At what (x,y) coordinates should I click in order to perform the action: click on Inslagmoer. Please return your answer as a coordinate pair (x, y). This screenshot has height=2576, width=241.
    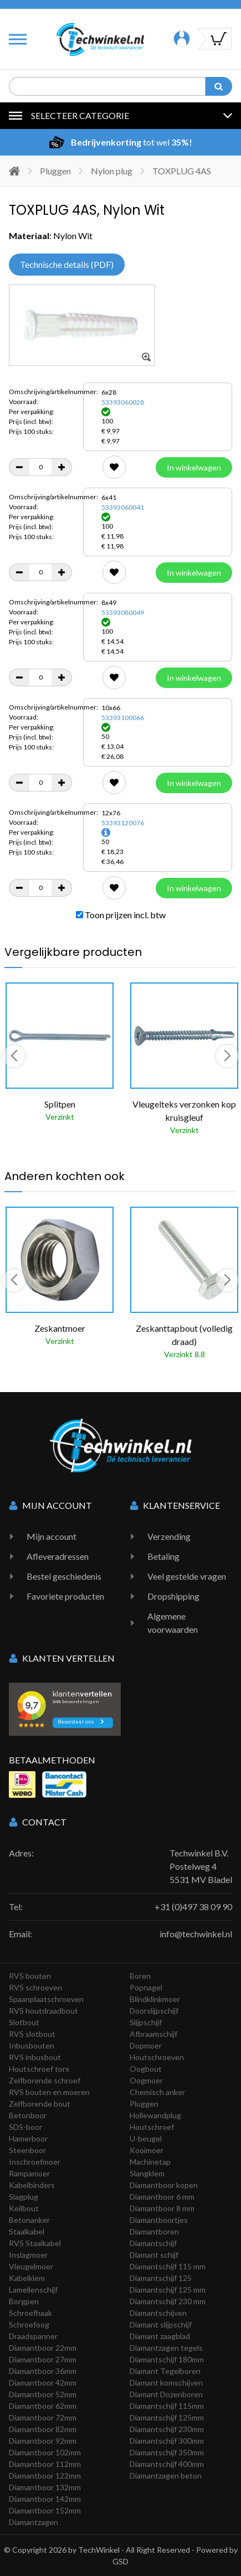
    Looking at the image, I should click on (28, 2254).